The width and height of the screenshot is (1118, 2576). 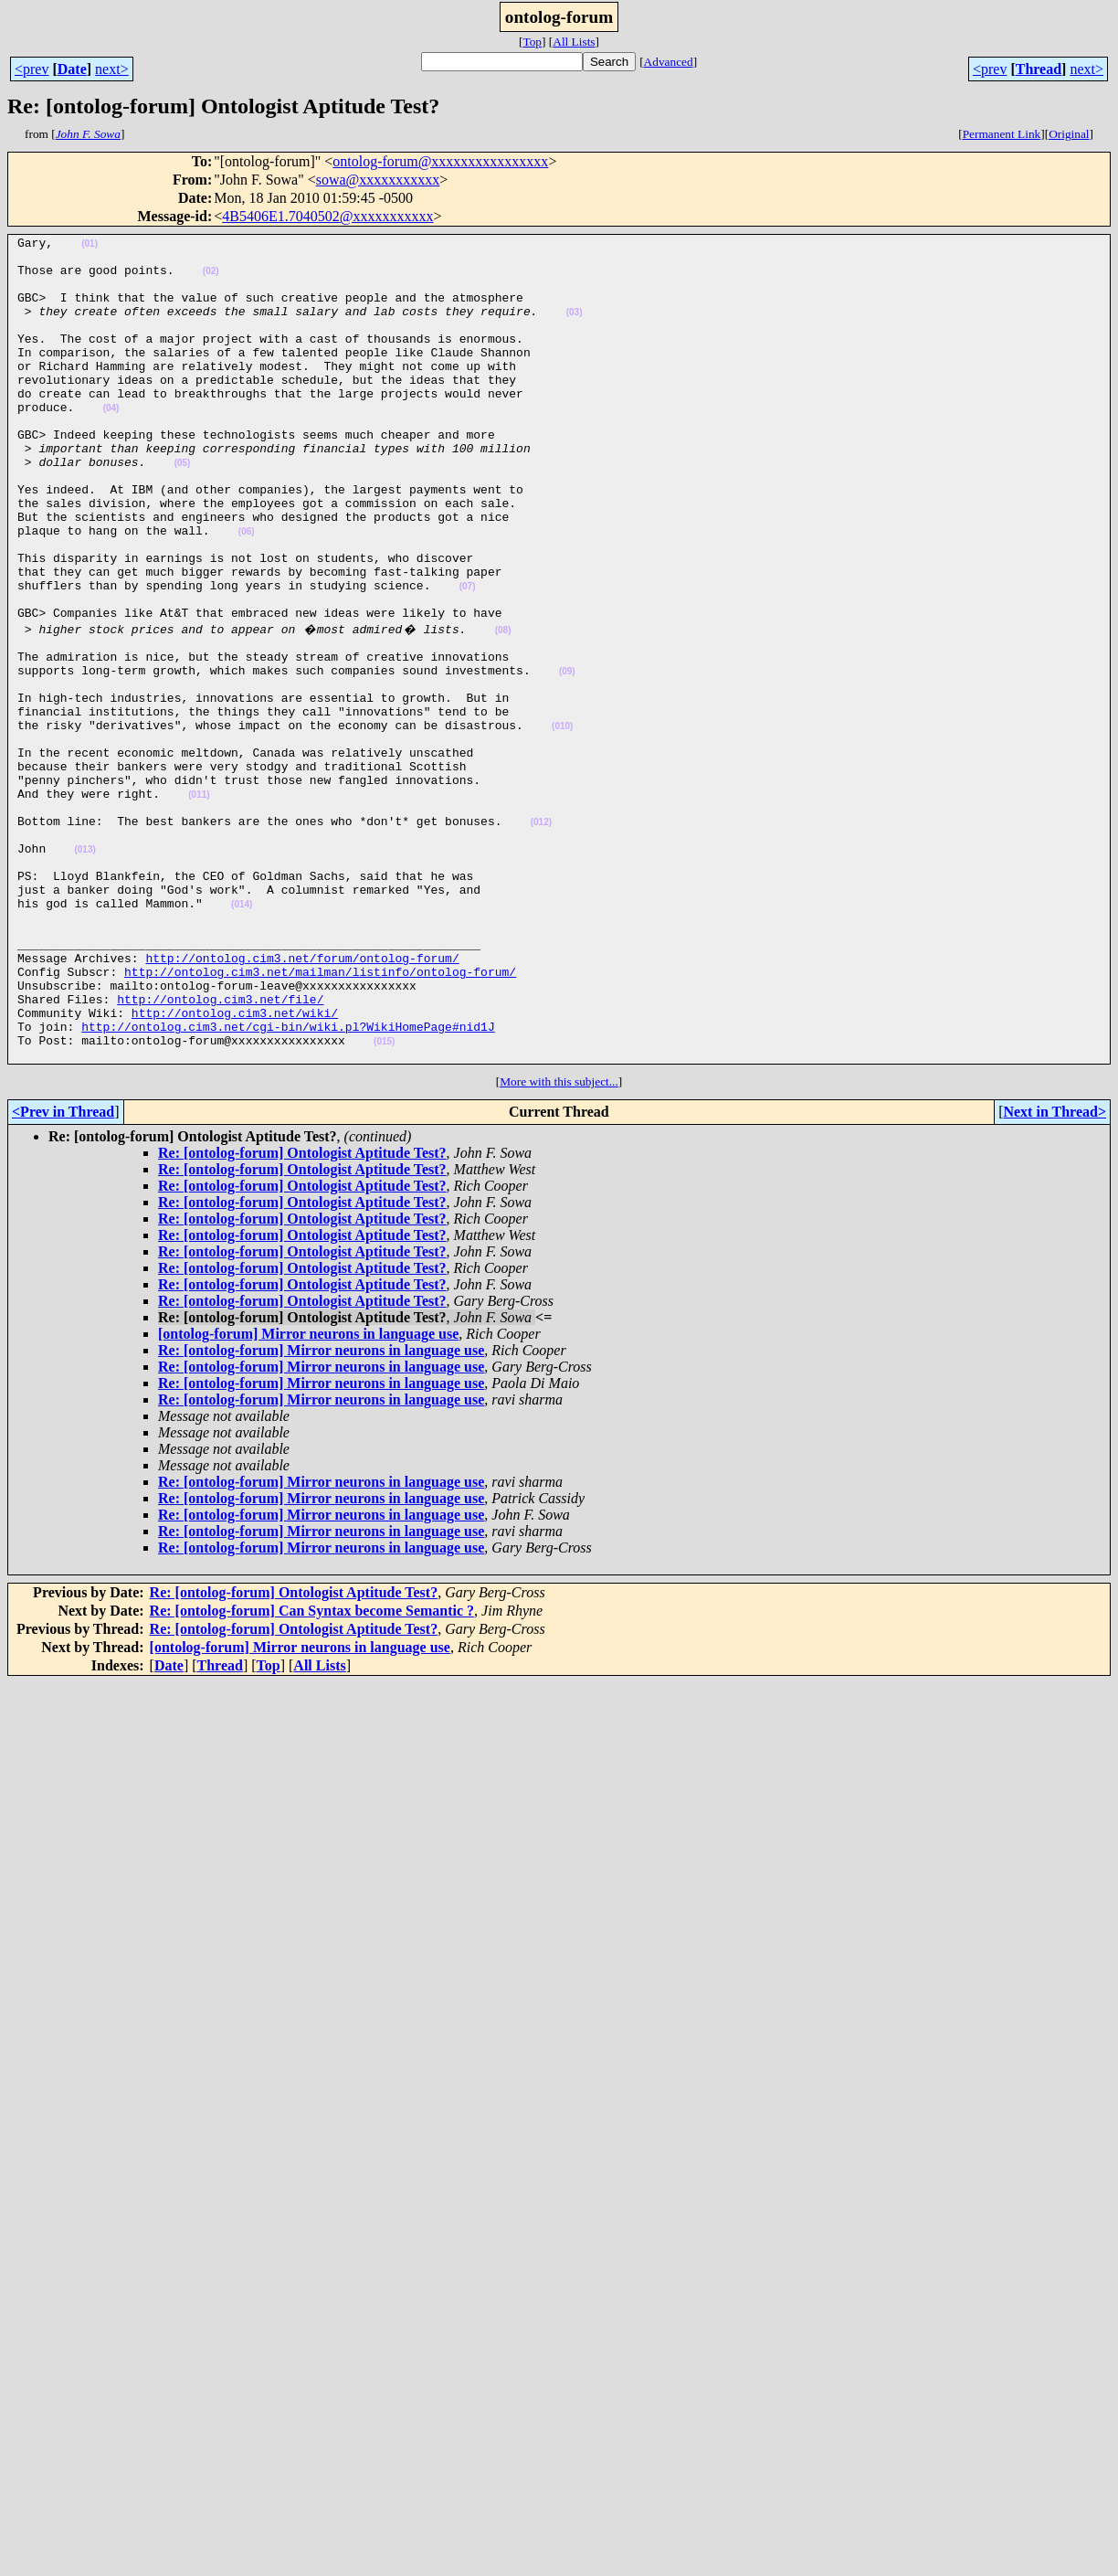 I want to click on Advanced, so click(x=668, y=62).